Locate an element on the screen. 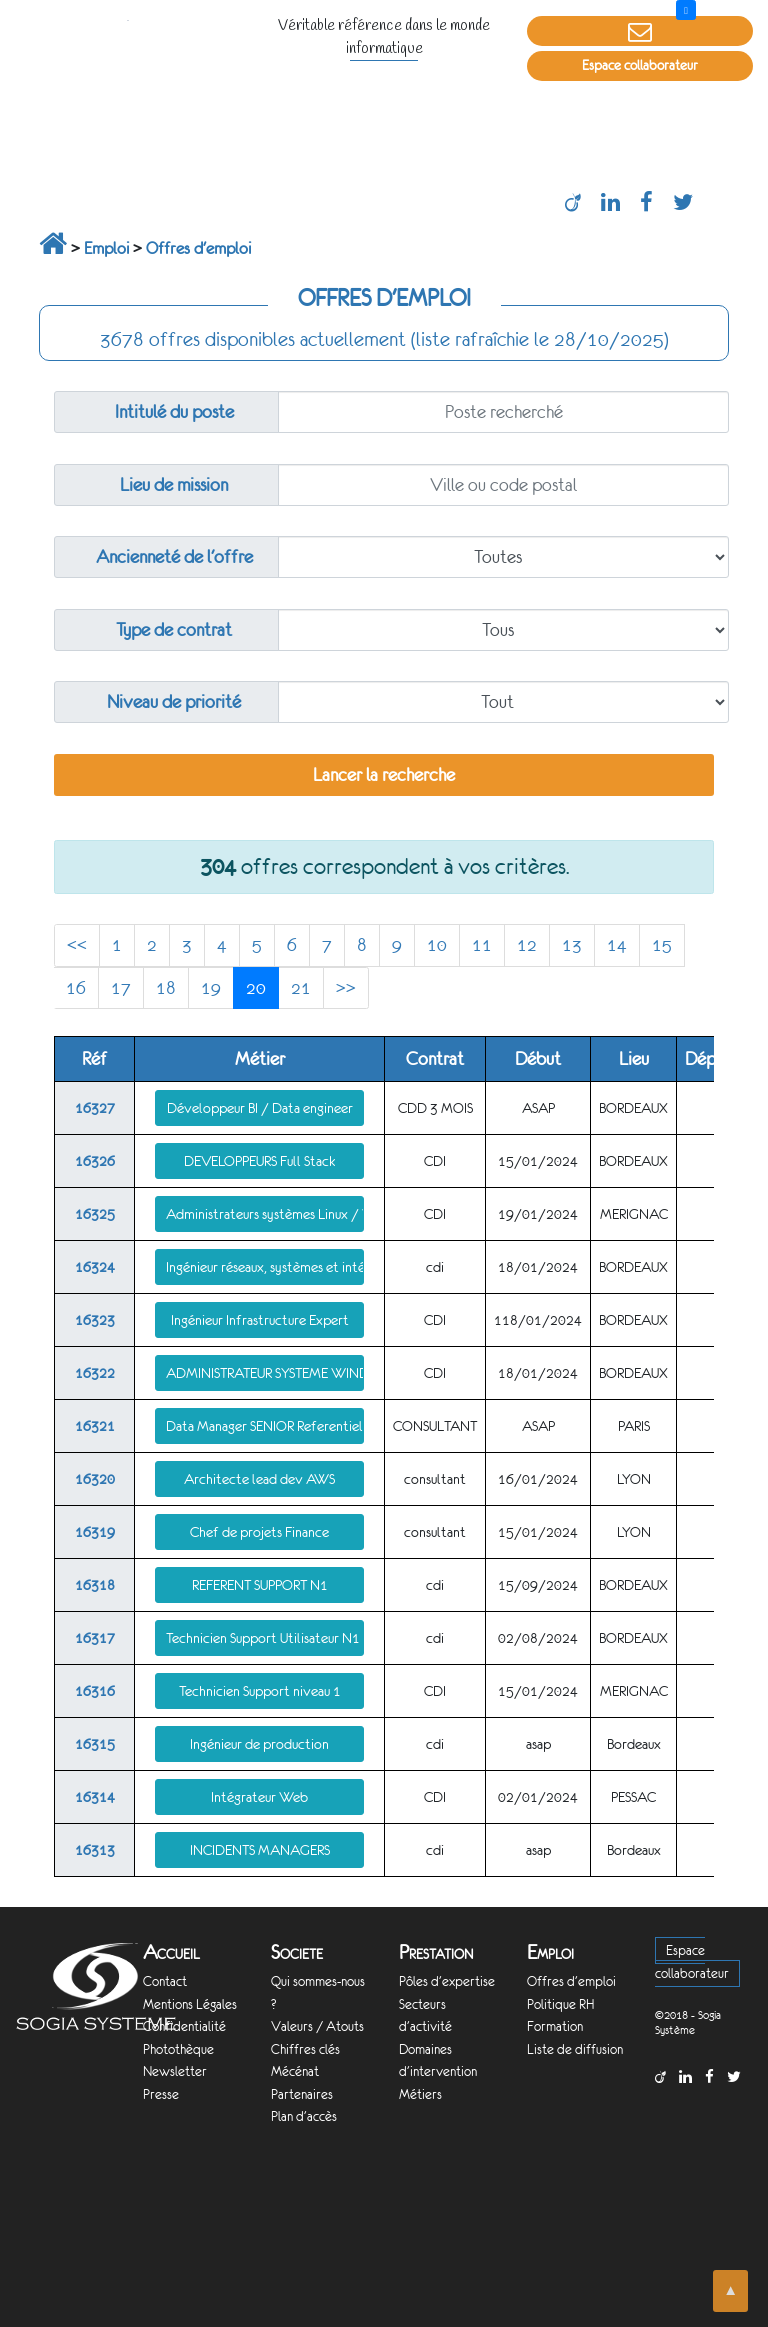 The width and height of the screenshot is (768, 2327). Plan d'accès is located at coordinates (304, 2116).